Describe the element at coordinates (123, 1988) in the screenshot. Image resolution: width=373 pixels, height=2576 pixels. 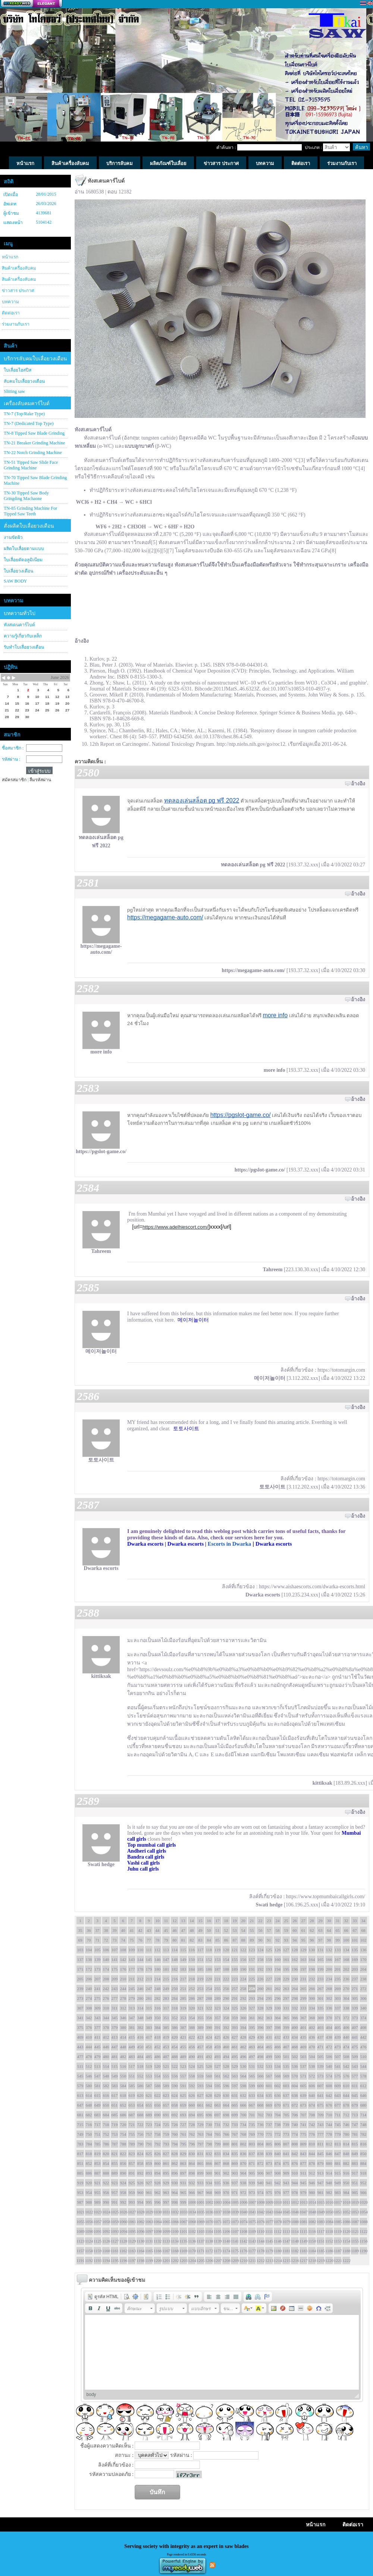
I see `244` at that location.